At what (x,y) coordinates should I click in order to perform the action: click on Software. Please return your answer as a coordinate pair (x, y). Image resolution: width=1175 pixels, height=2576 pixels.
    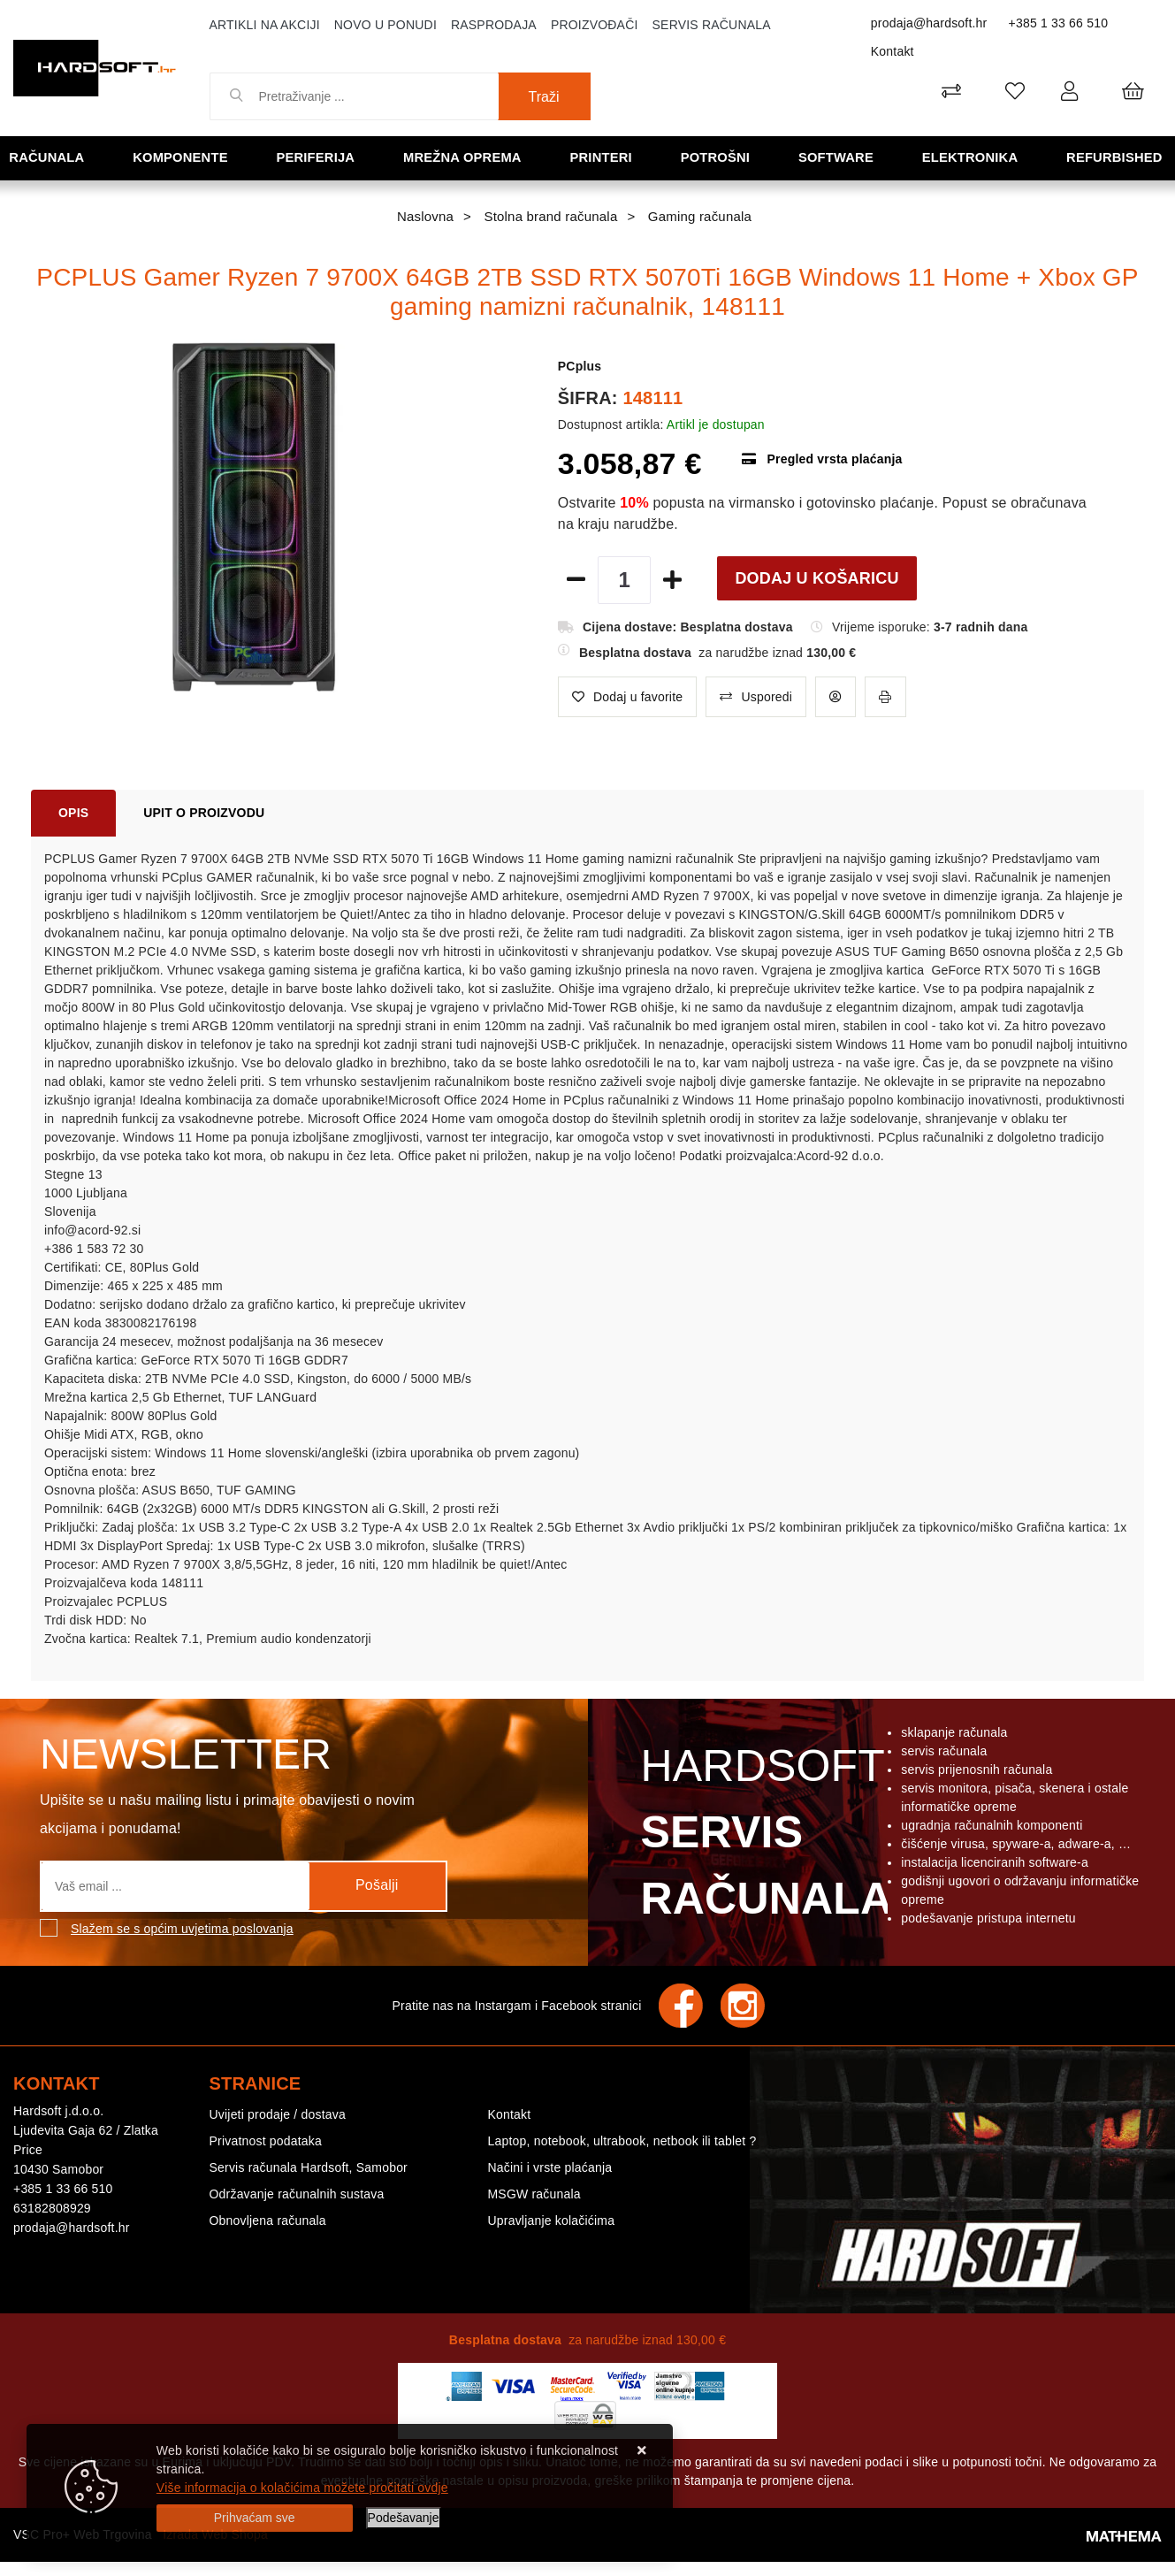
    Looking at the image, I should click on (837, 156).